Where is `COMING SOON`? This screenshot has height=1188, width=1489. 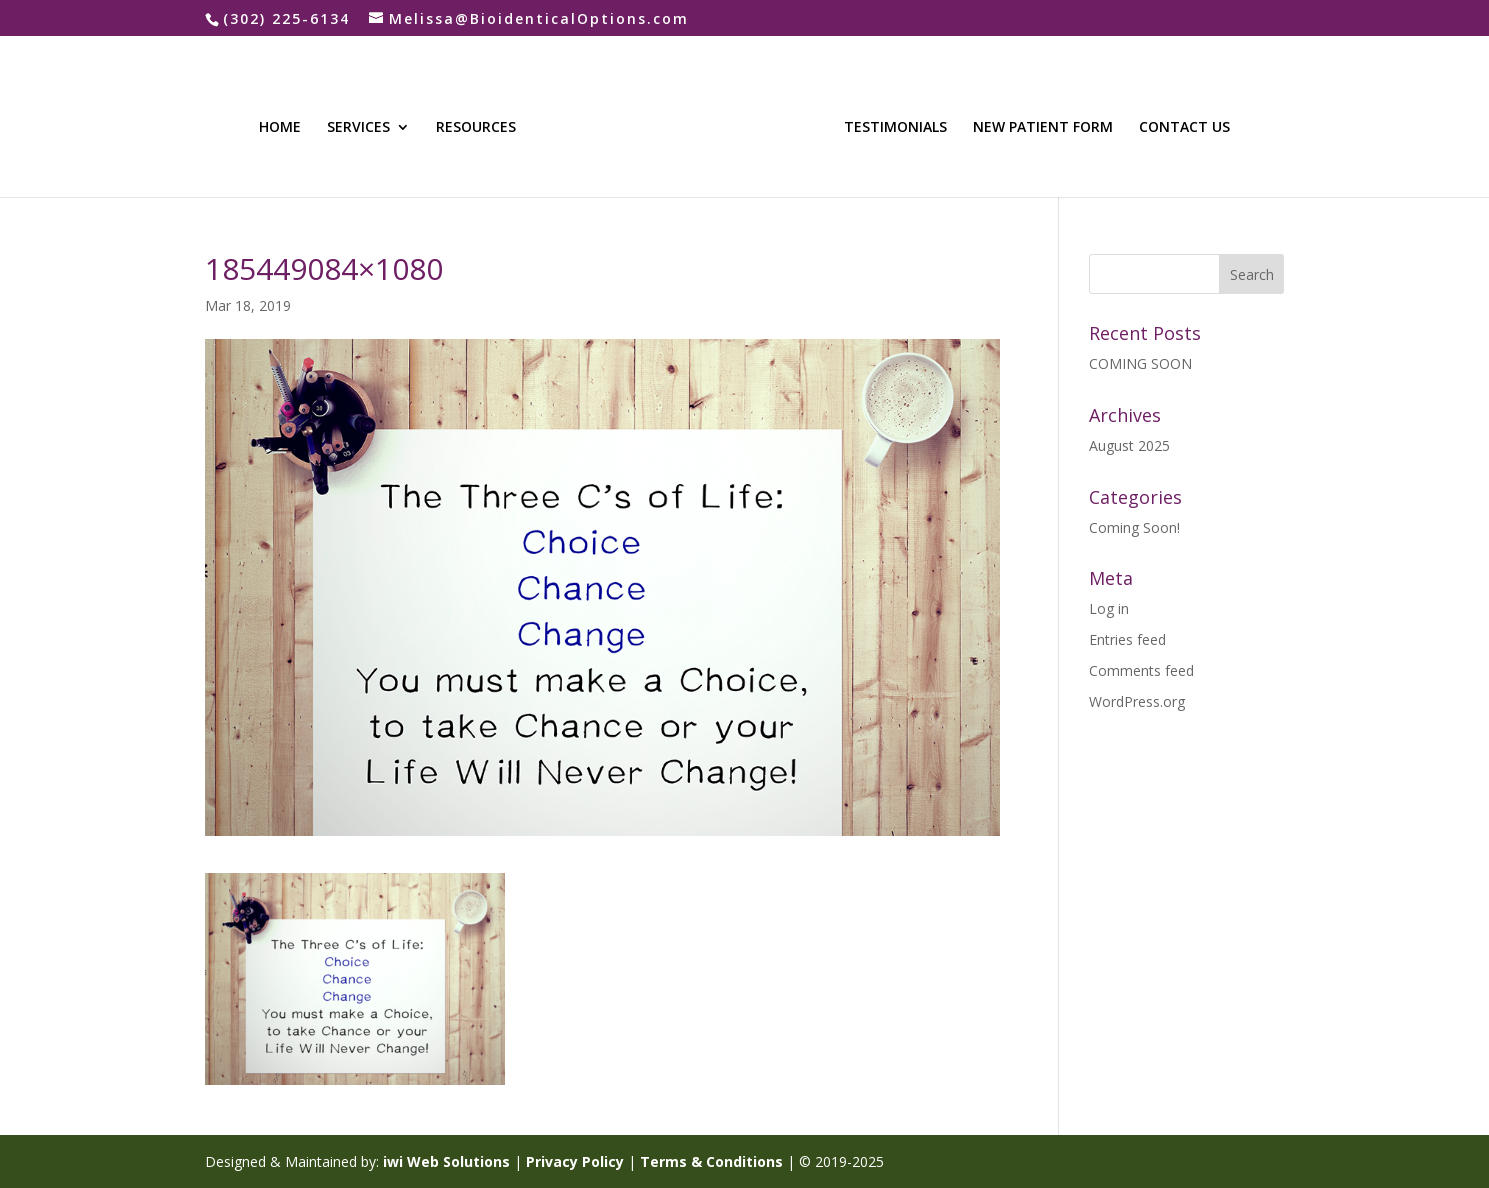
COMING SOON is located at coordinates (1140, 363).